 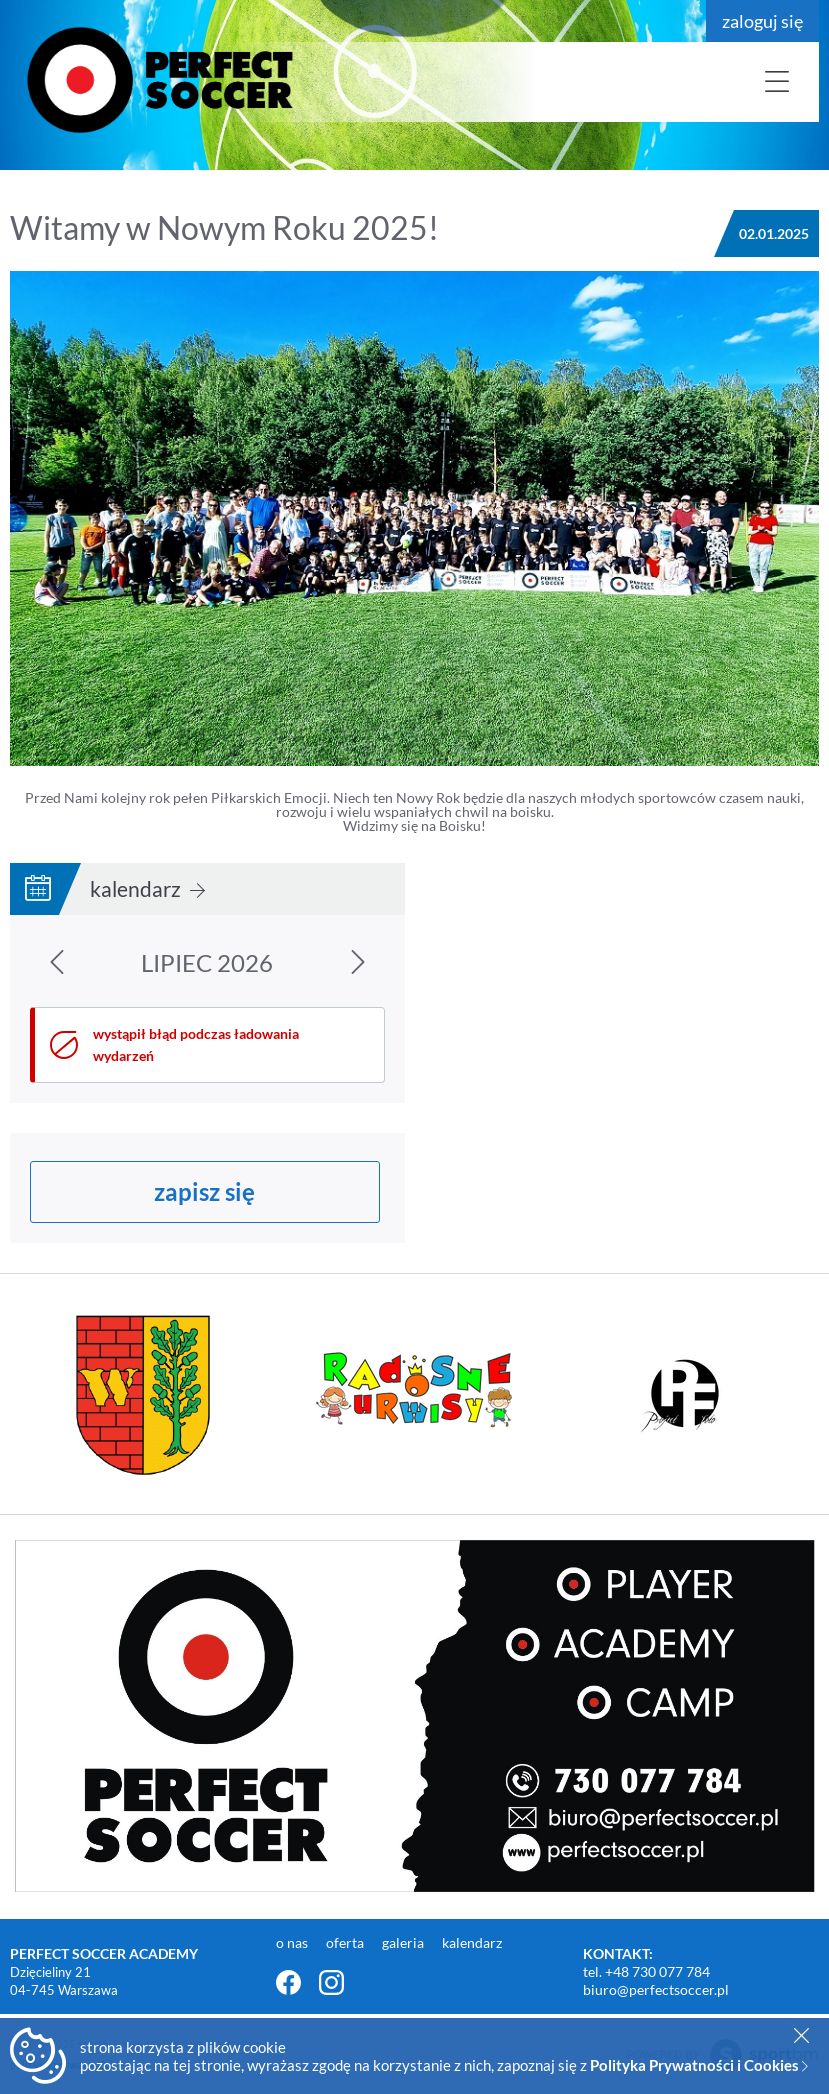 What do you see at coordinates (404, 1942) in the screenshot?
I see `galeria` at bounding box center [404, 1942].